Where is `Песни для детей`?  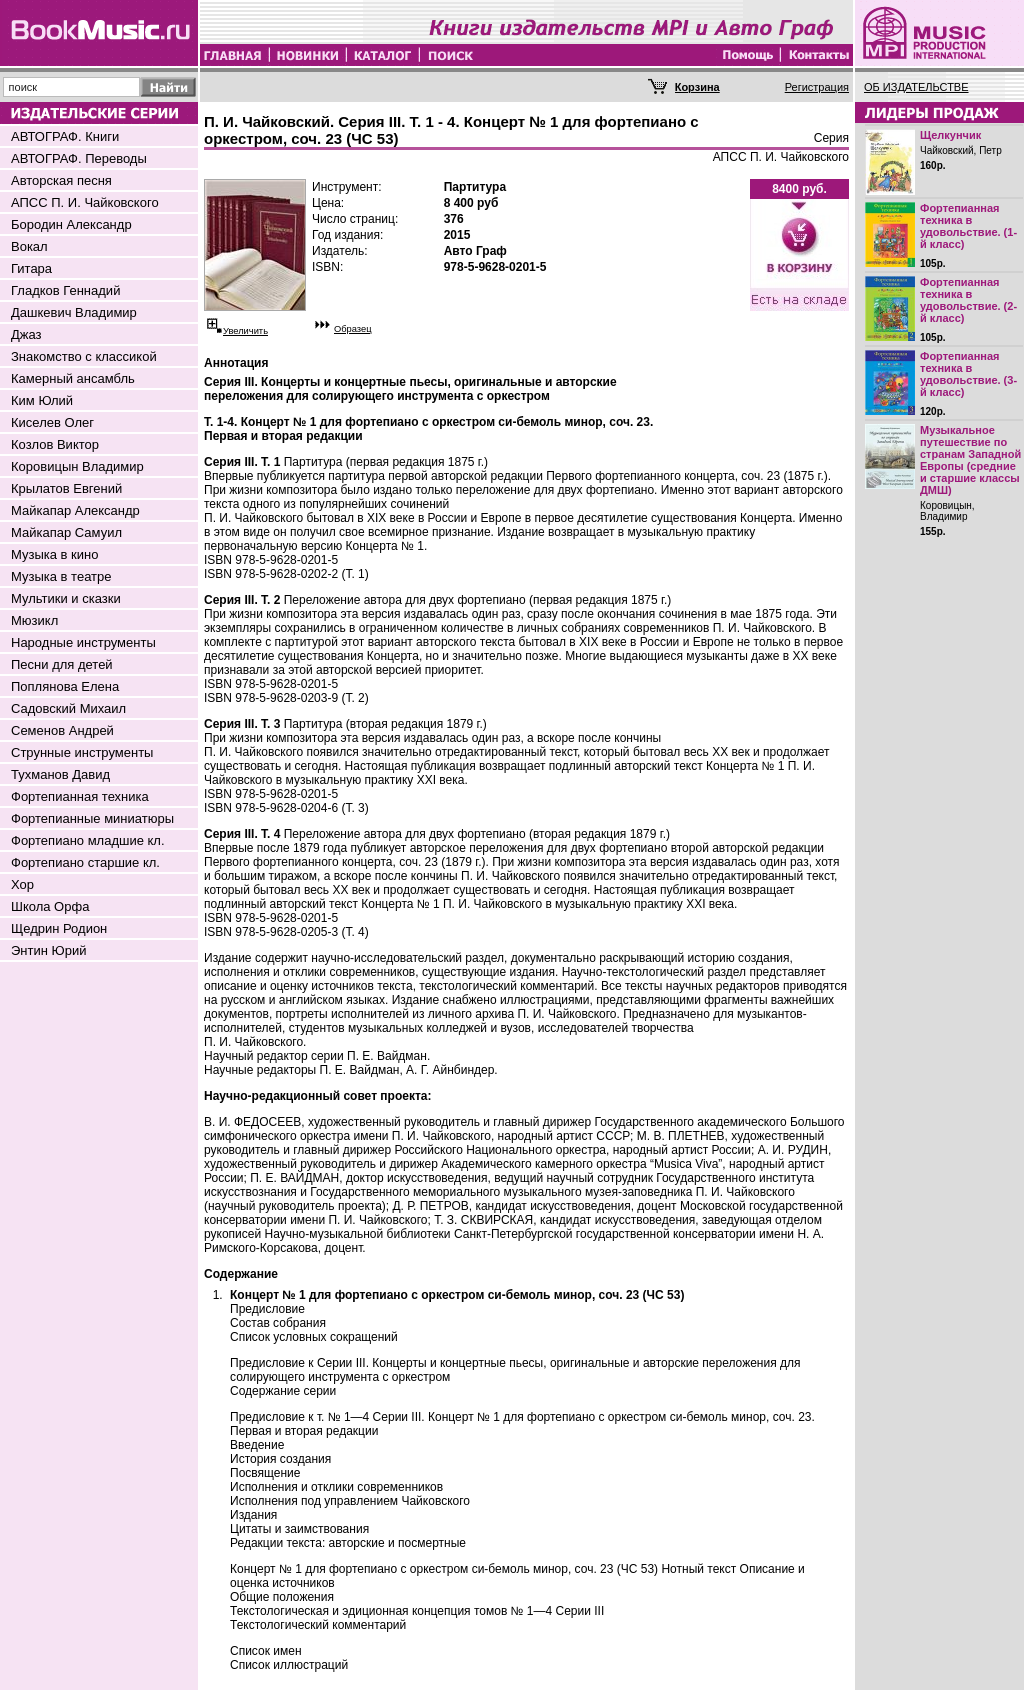 Песни для детей is located at coordinates (62, 664).